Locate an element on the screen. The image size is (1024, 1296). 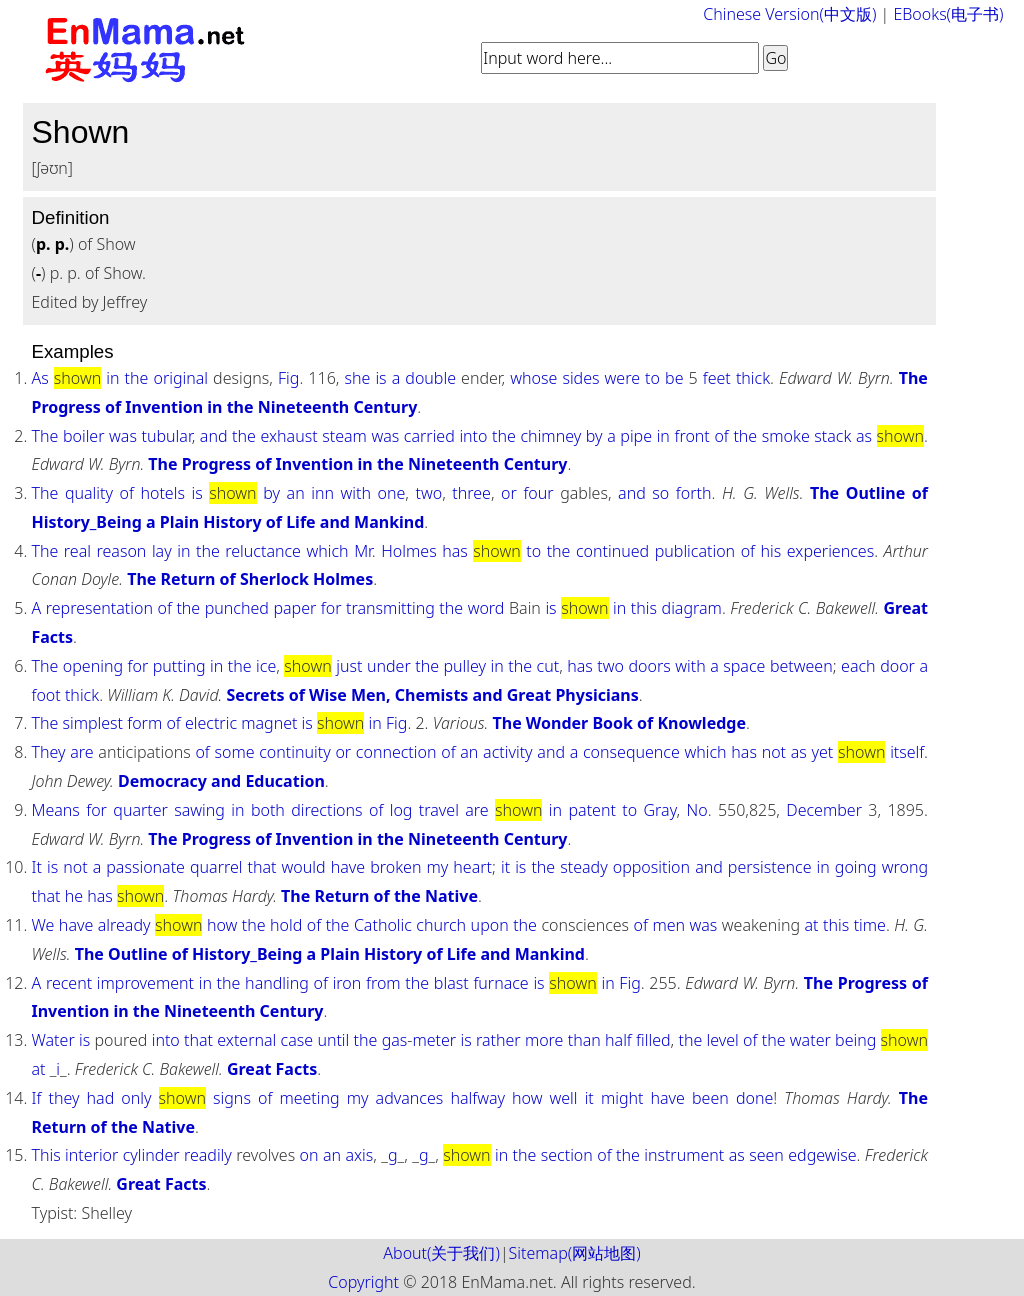
broken is located at coordinates (395, 867).